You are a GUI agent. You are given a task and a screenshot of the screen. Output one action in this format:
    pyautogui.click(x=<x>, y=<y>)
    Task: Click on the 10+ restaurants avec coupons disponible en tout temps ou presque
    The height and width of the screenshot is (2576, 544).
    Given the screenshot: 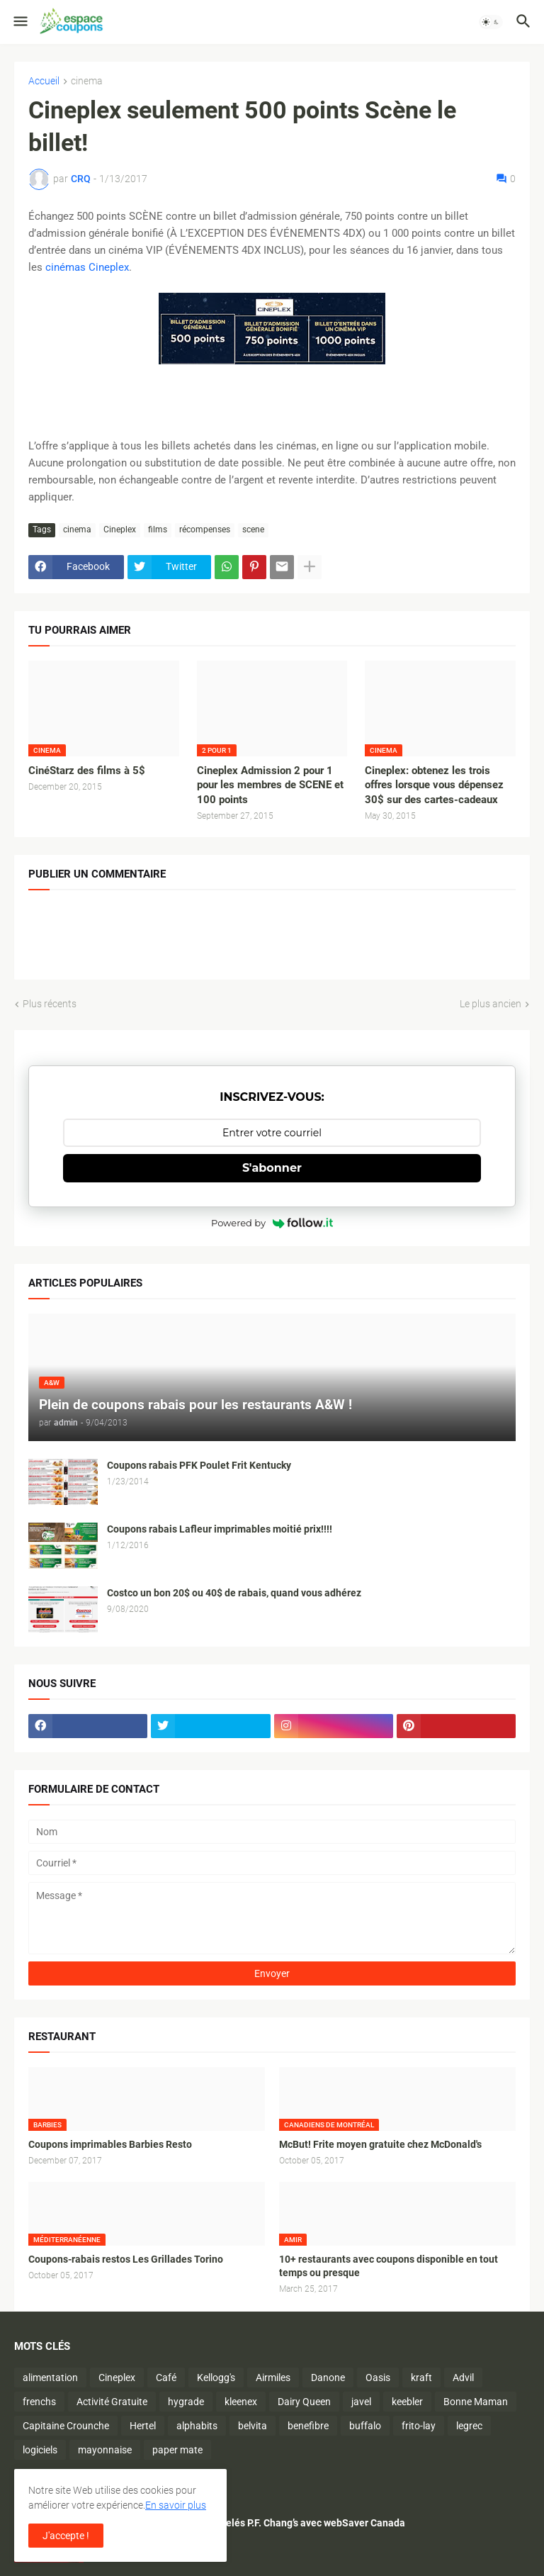 What is the action you would take?
    pyautogui.click(x=388, y=2265)
    